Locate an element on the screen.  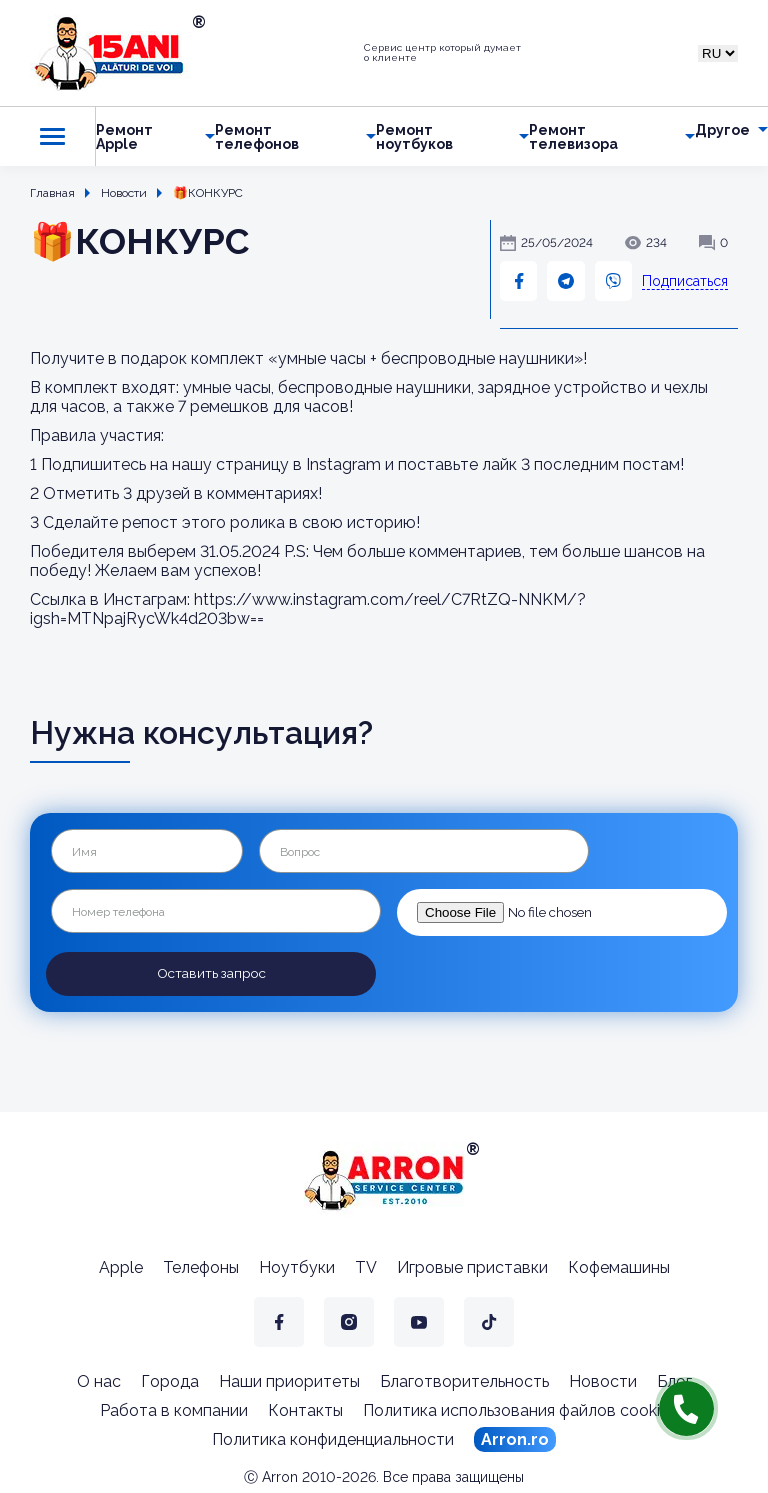
Apple is located at coordinates (121, 1265).